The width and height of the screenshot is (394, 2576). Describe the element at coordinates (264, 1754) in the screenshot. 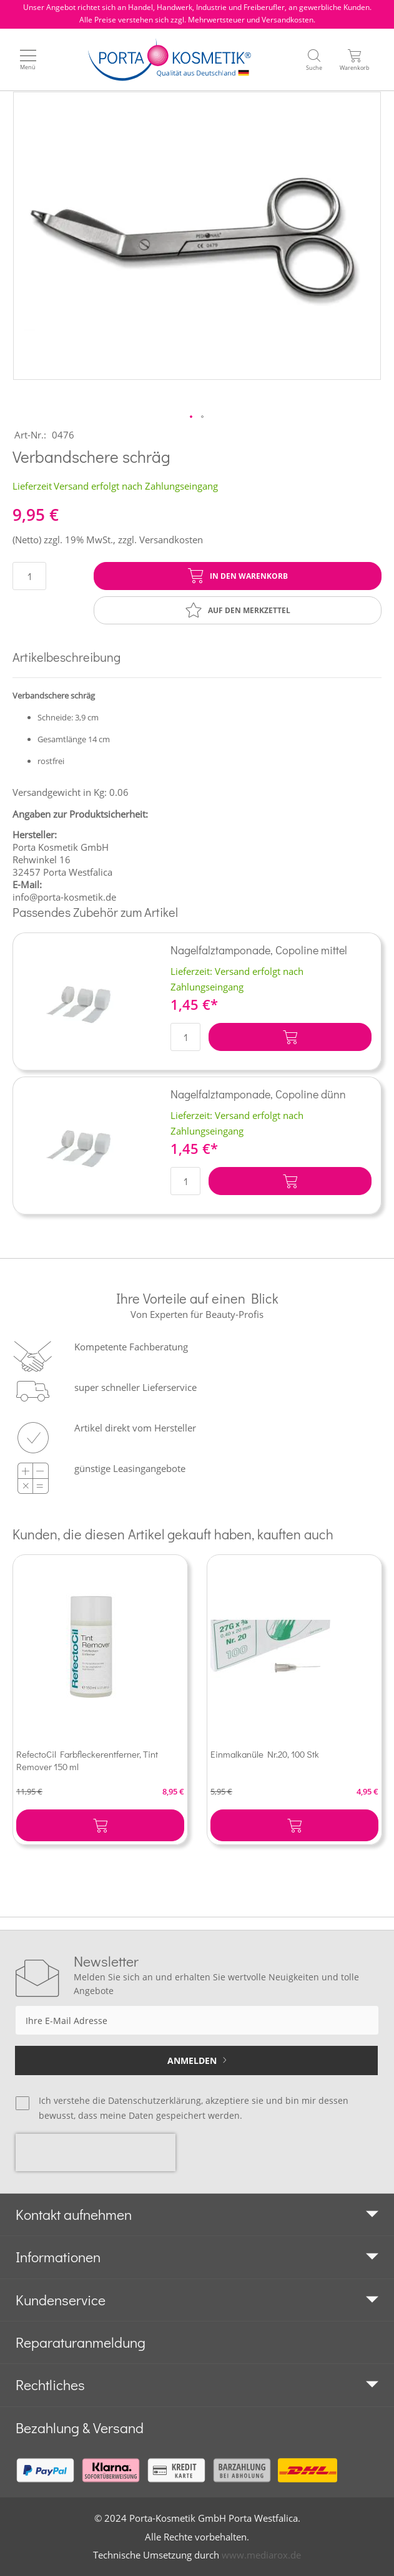

I see `Einmalkanüle Nr.20, 100 Stk` at that location.